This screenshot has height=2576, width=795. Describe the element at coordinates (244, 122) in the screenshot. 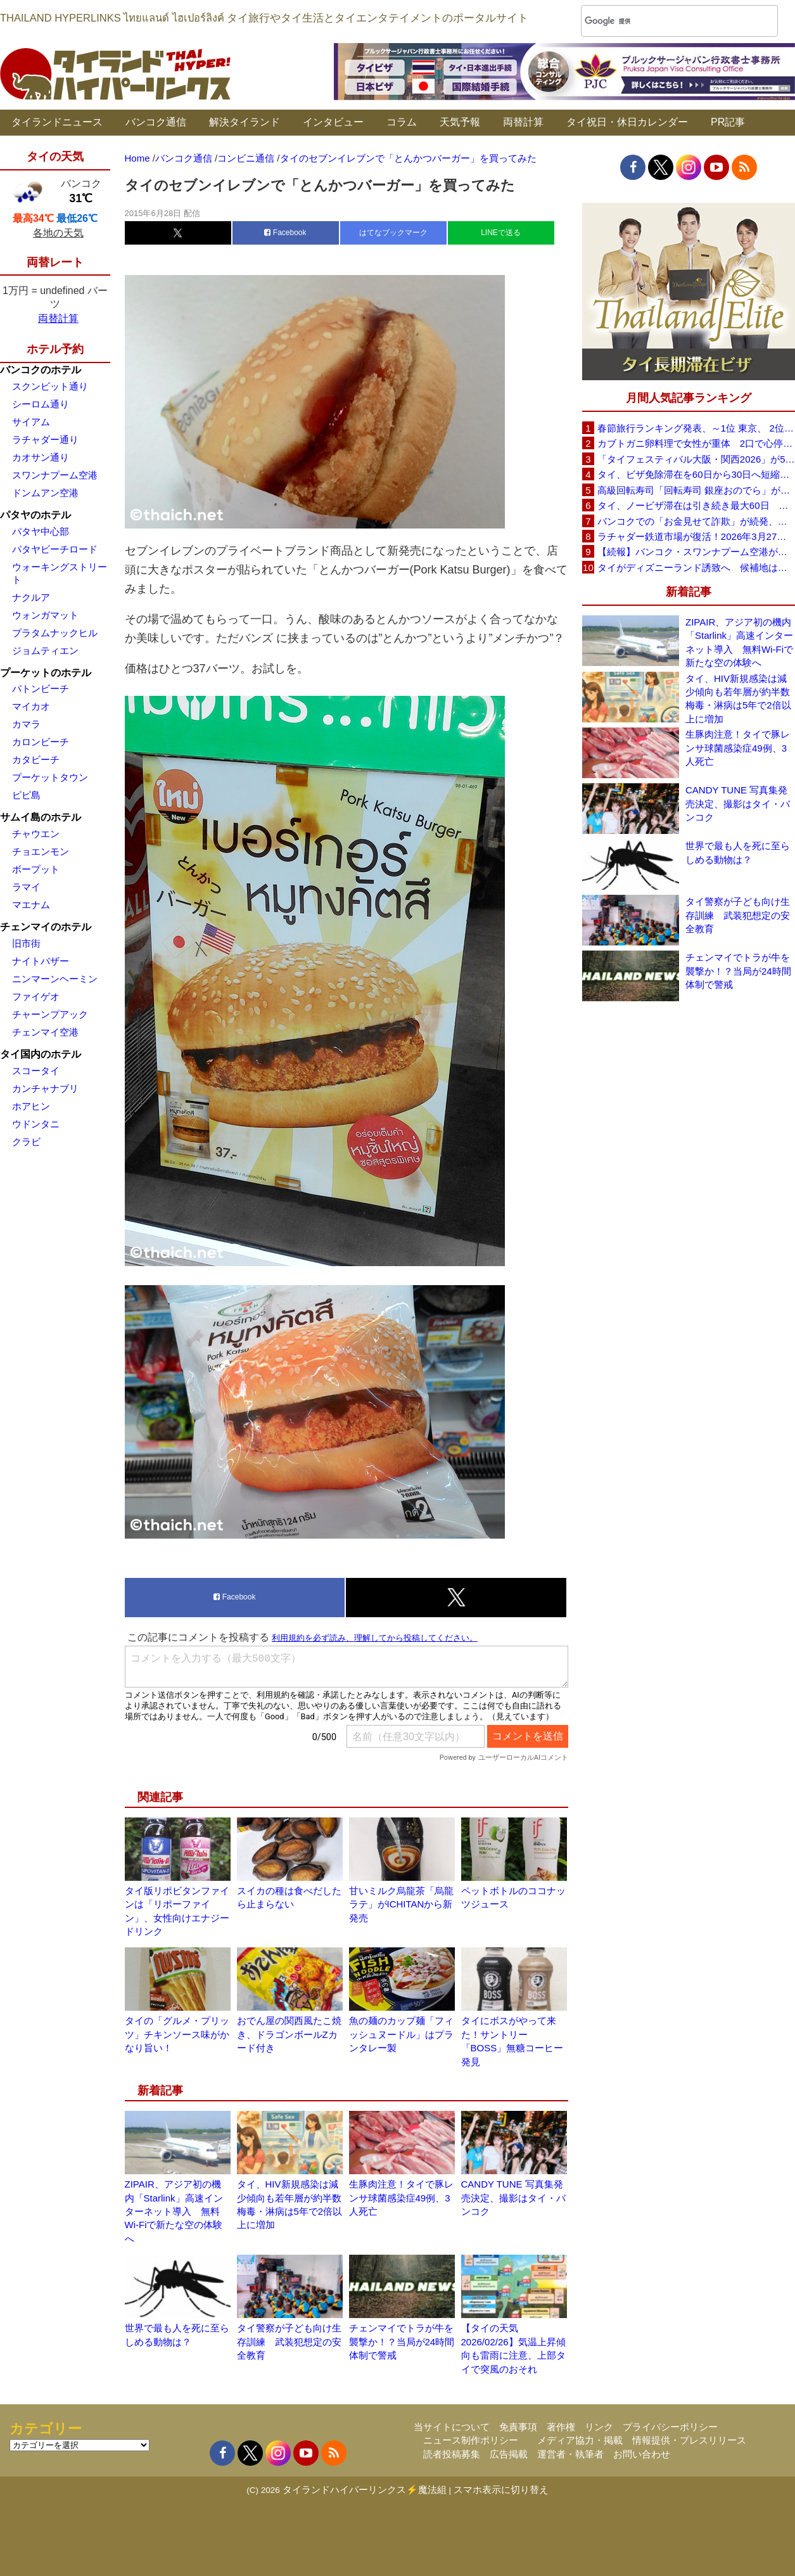

I see `解決タイランド` at that location.